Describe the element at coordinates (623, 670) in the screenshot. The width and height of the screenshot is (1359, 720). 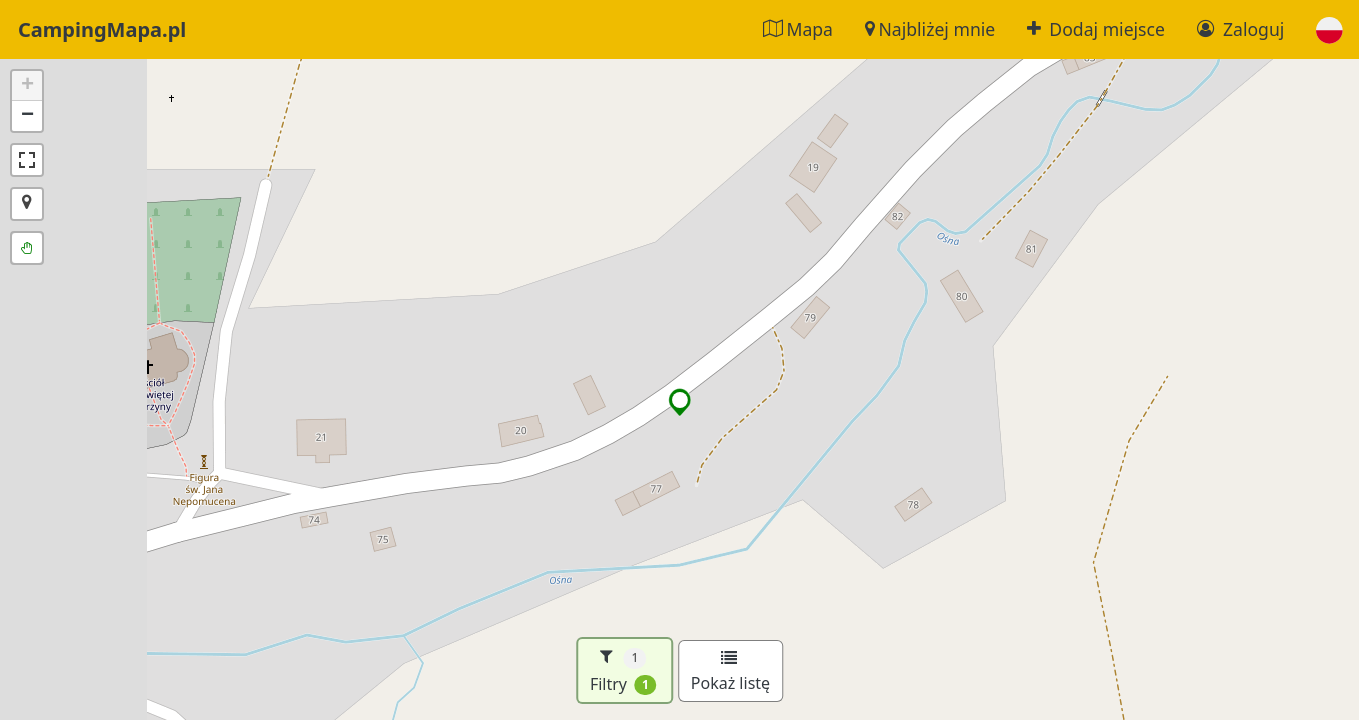
I see `Filtry` at that location.